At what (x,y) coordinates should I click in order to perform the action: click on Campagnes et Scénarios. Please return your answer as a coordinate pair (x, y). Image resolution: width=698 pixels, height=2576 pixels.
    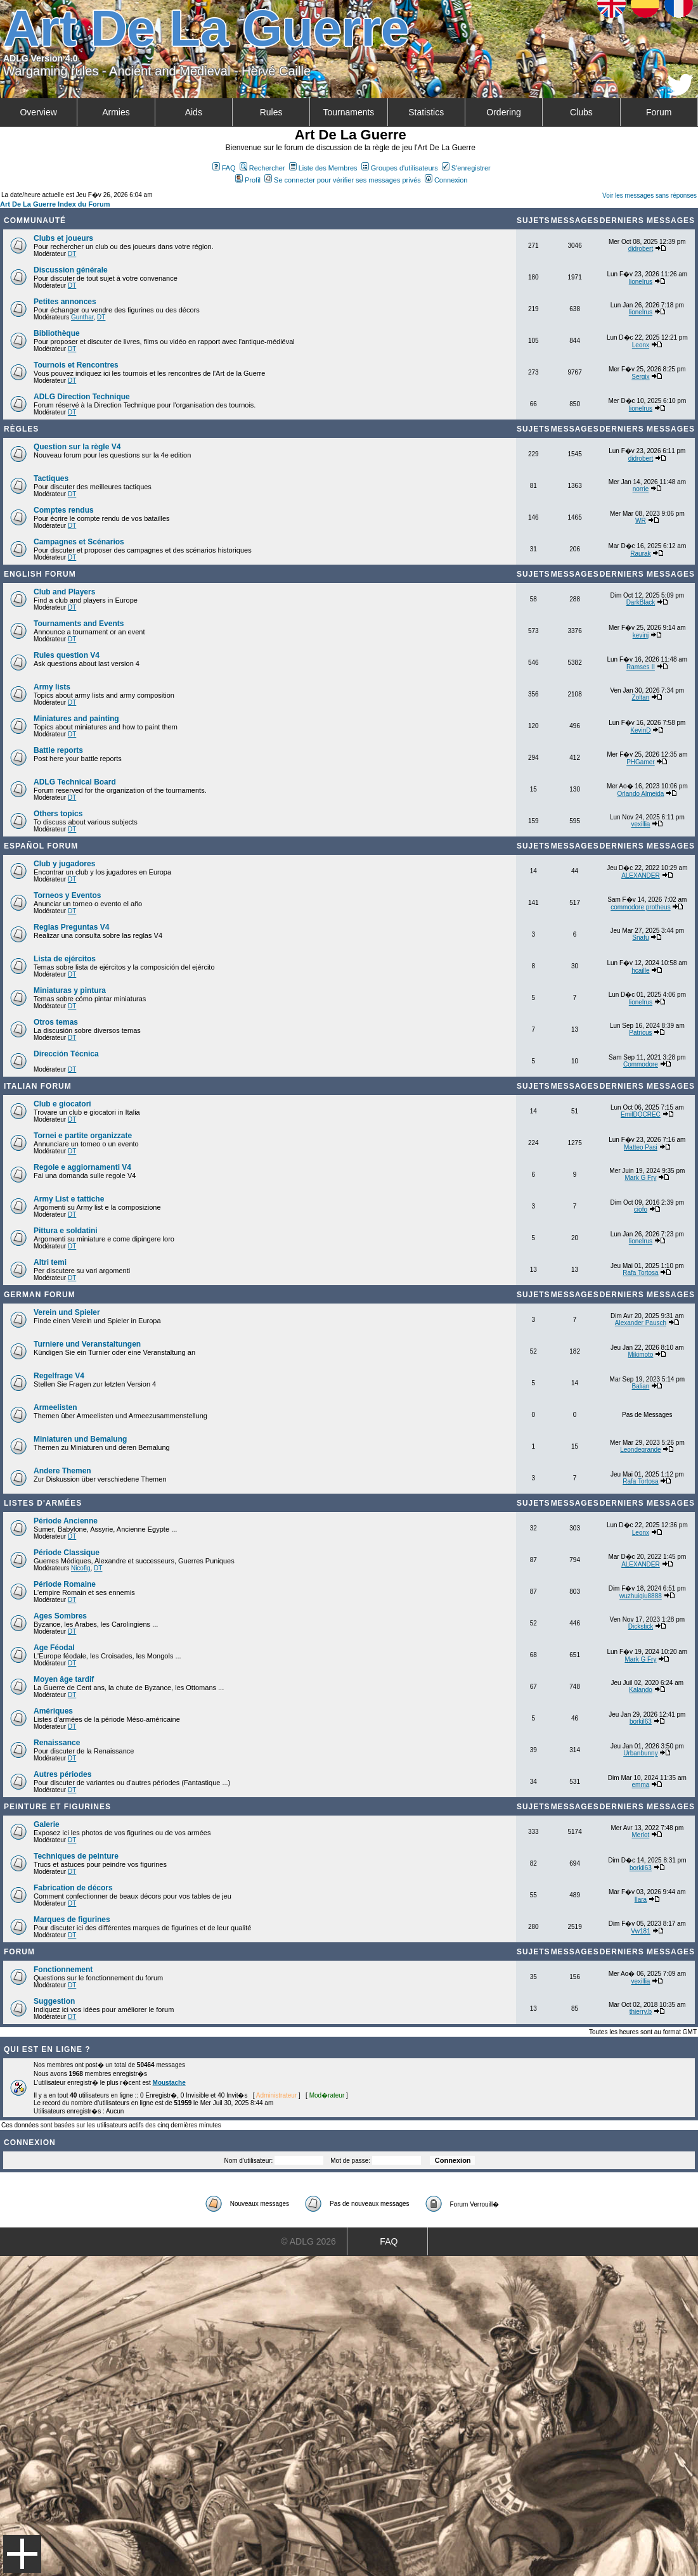
    Looking at the image, I should click on (79, 541).